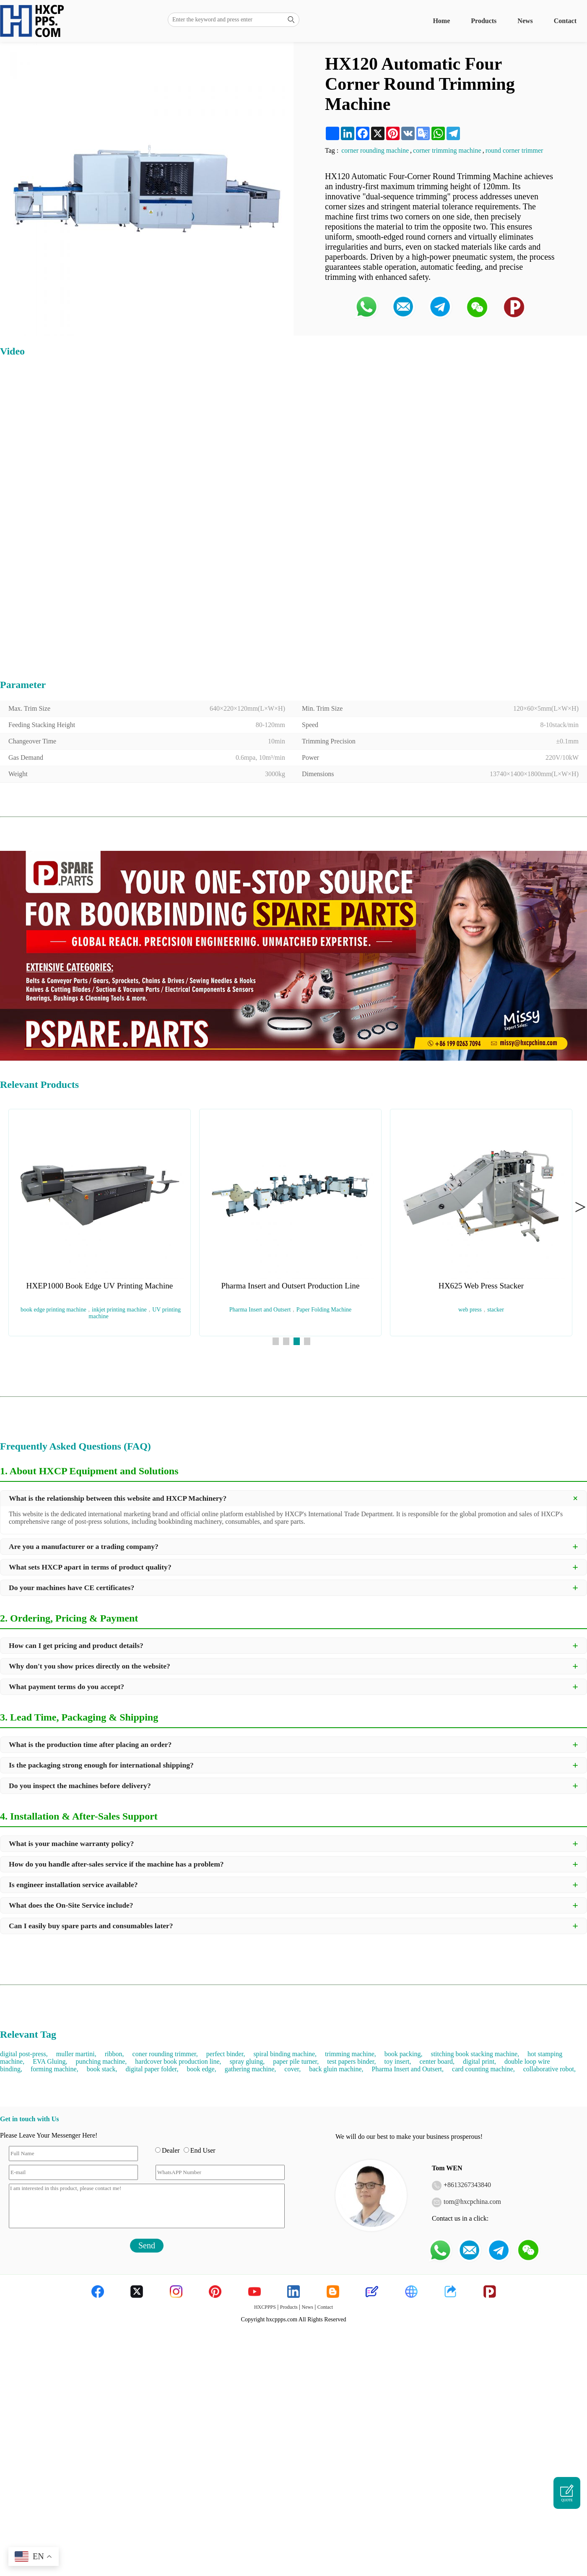 This screenshot has width=587, height=2576. Describe the element at coordinates (524, 20) in the screenshot. I see `News` at that location.